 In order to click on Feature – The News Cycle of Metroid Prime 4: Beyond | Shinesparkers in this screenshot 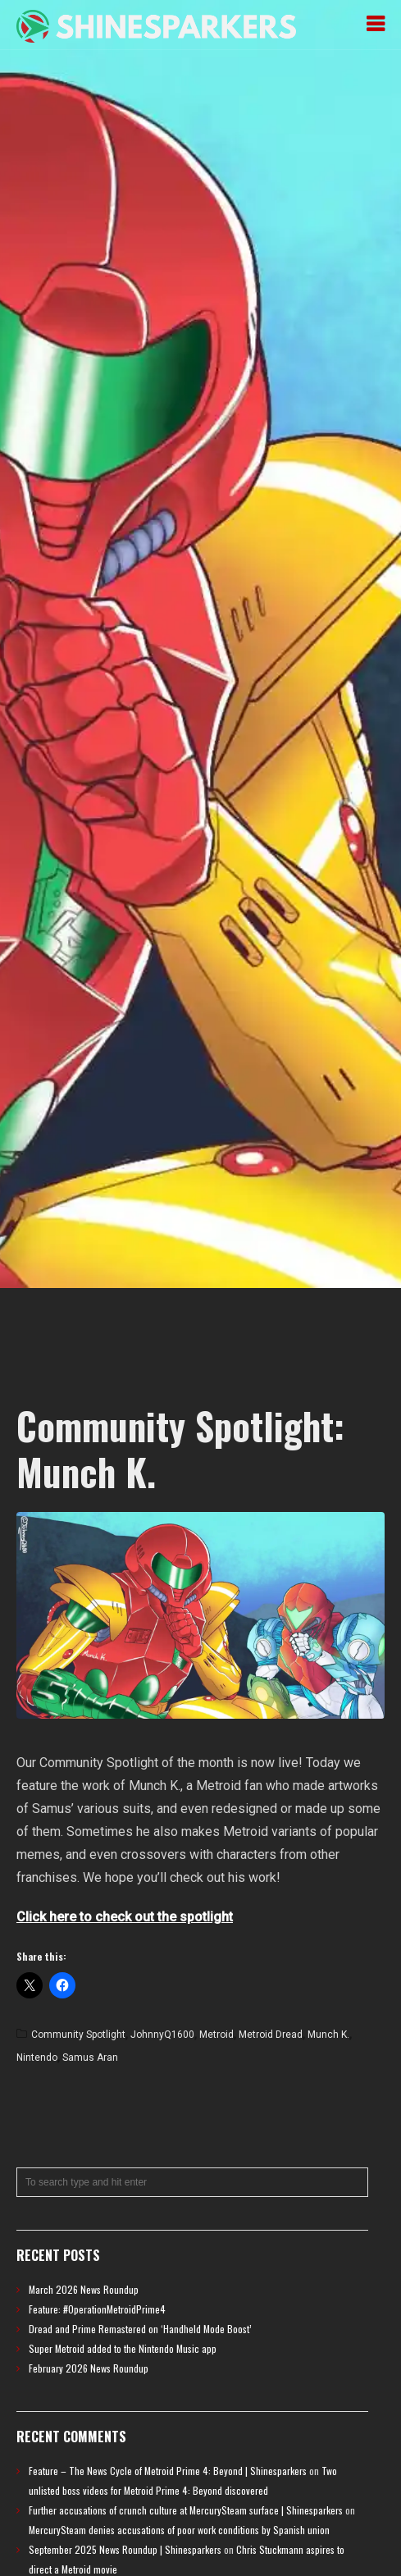, I will do `click(168, 2471)`.